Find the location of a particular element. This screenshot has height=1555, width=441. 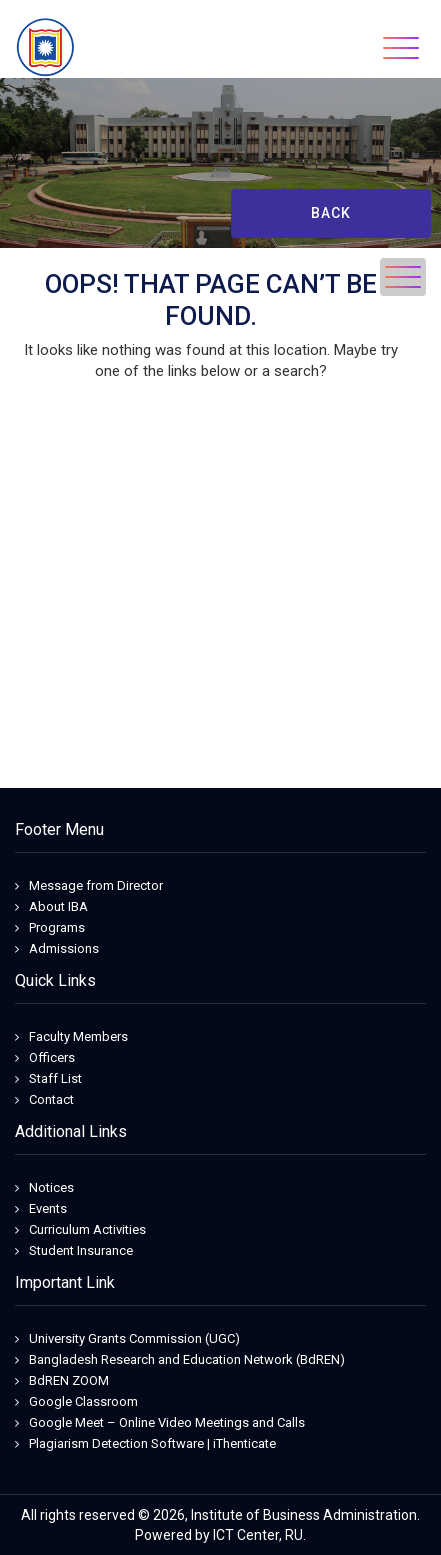

About IBA is located at coordinates (58, 906).